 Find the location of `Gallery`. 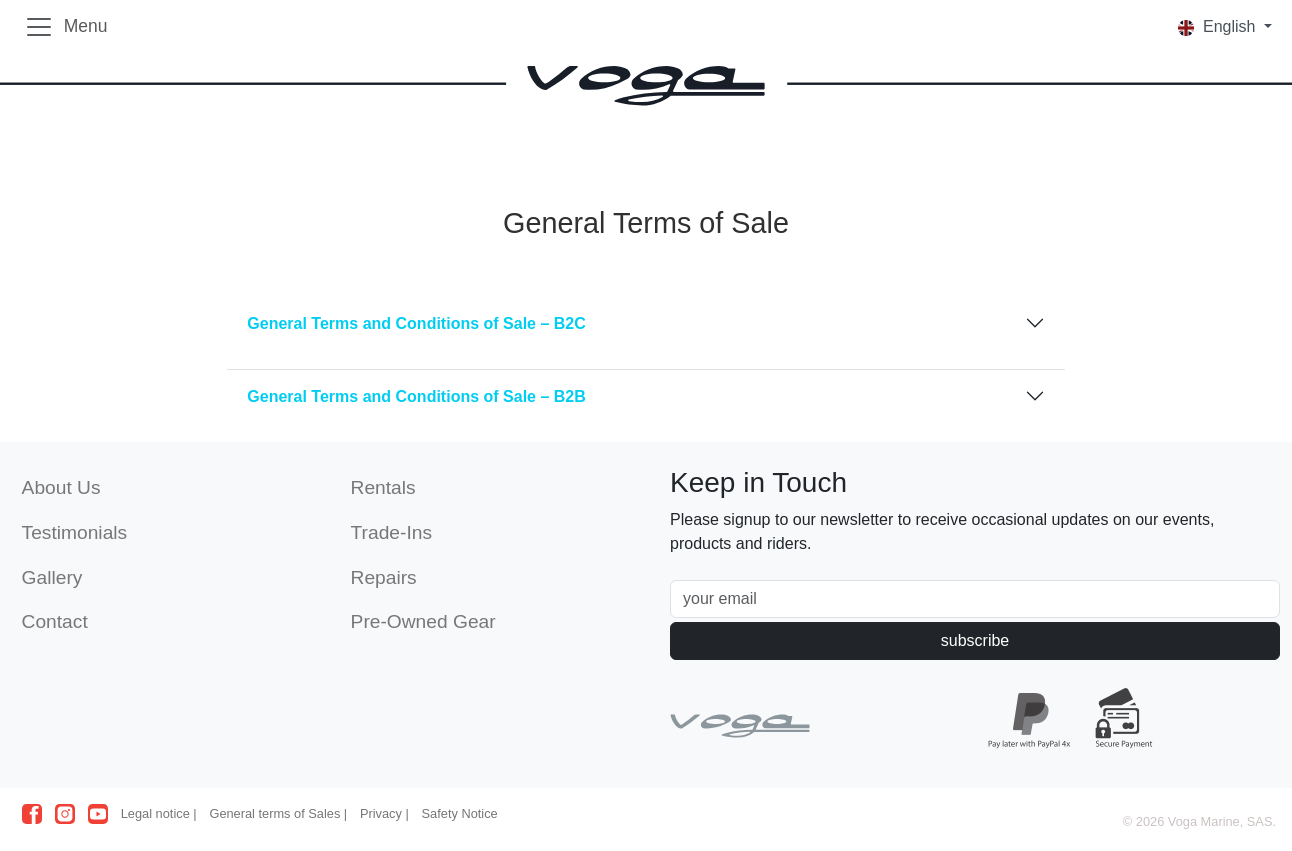

Gallery is located at coordinates (52, 577).